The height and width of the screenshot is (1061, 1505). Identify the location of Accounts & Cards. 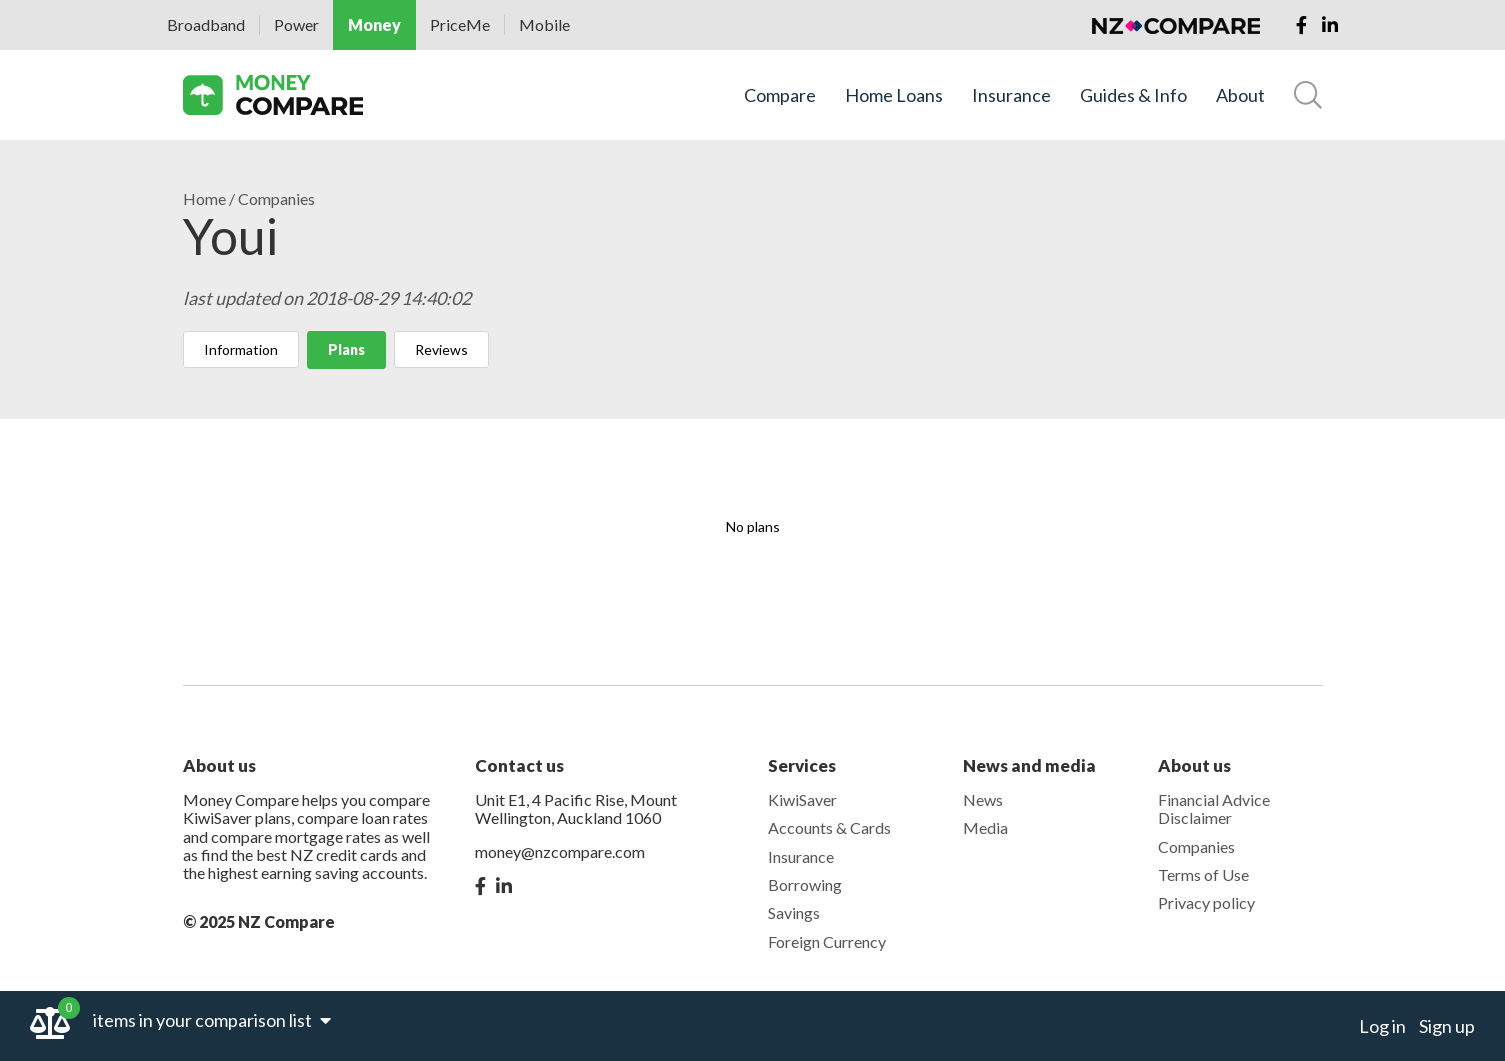
(829, 827).